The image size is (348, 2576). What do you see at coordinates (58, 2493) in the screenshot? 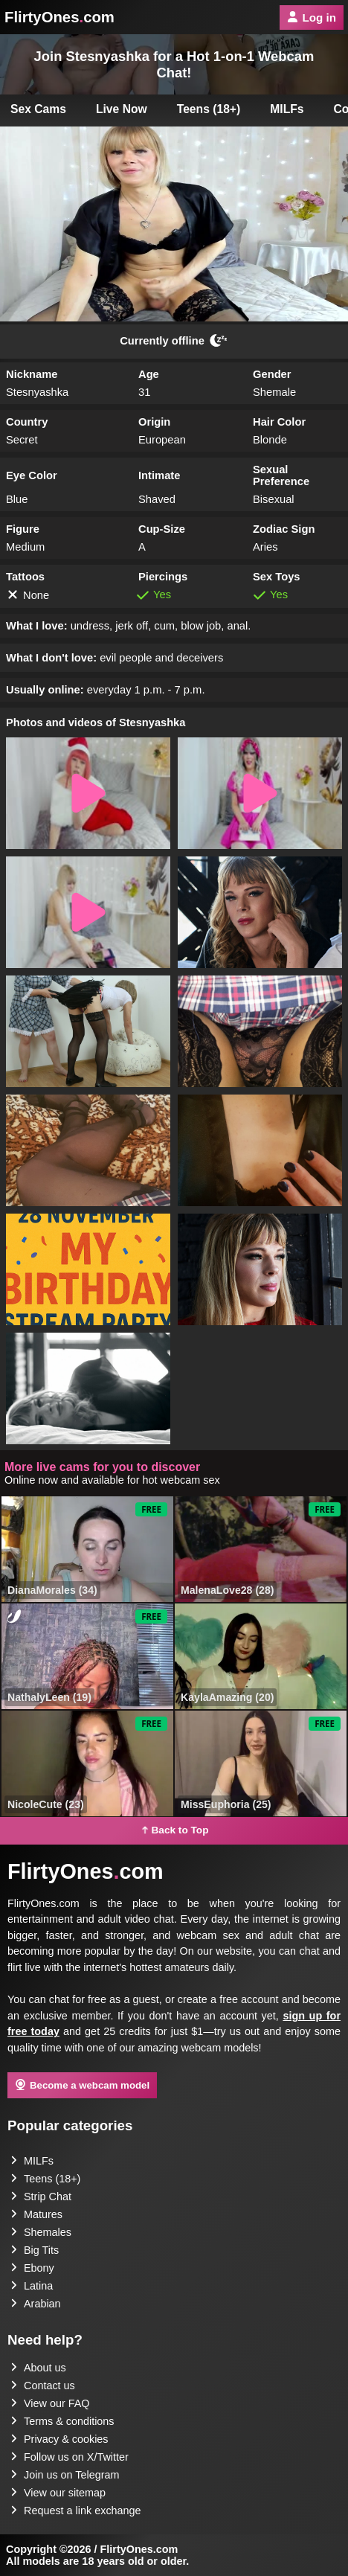
I see `View our sitemap` at bounding box center [58, 2493].